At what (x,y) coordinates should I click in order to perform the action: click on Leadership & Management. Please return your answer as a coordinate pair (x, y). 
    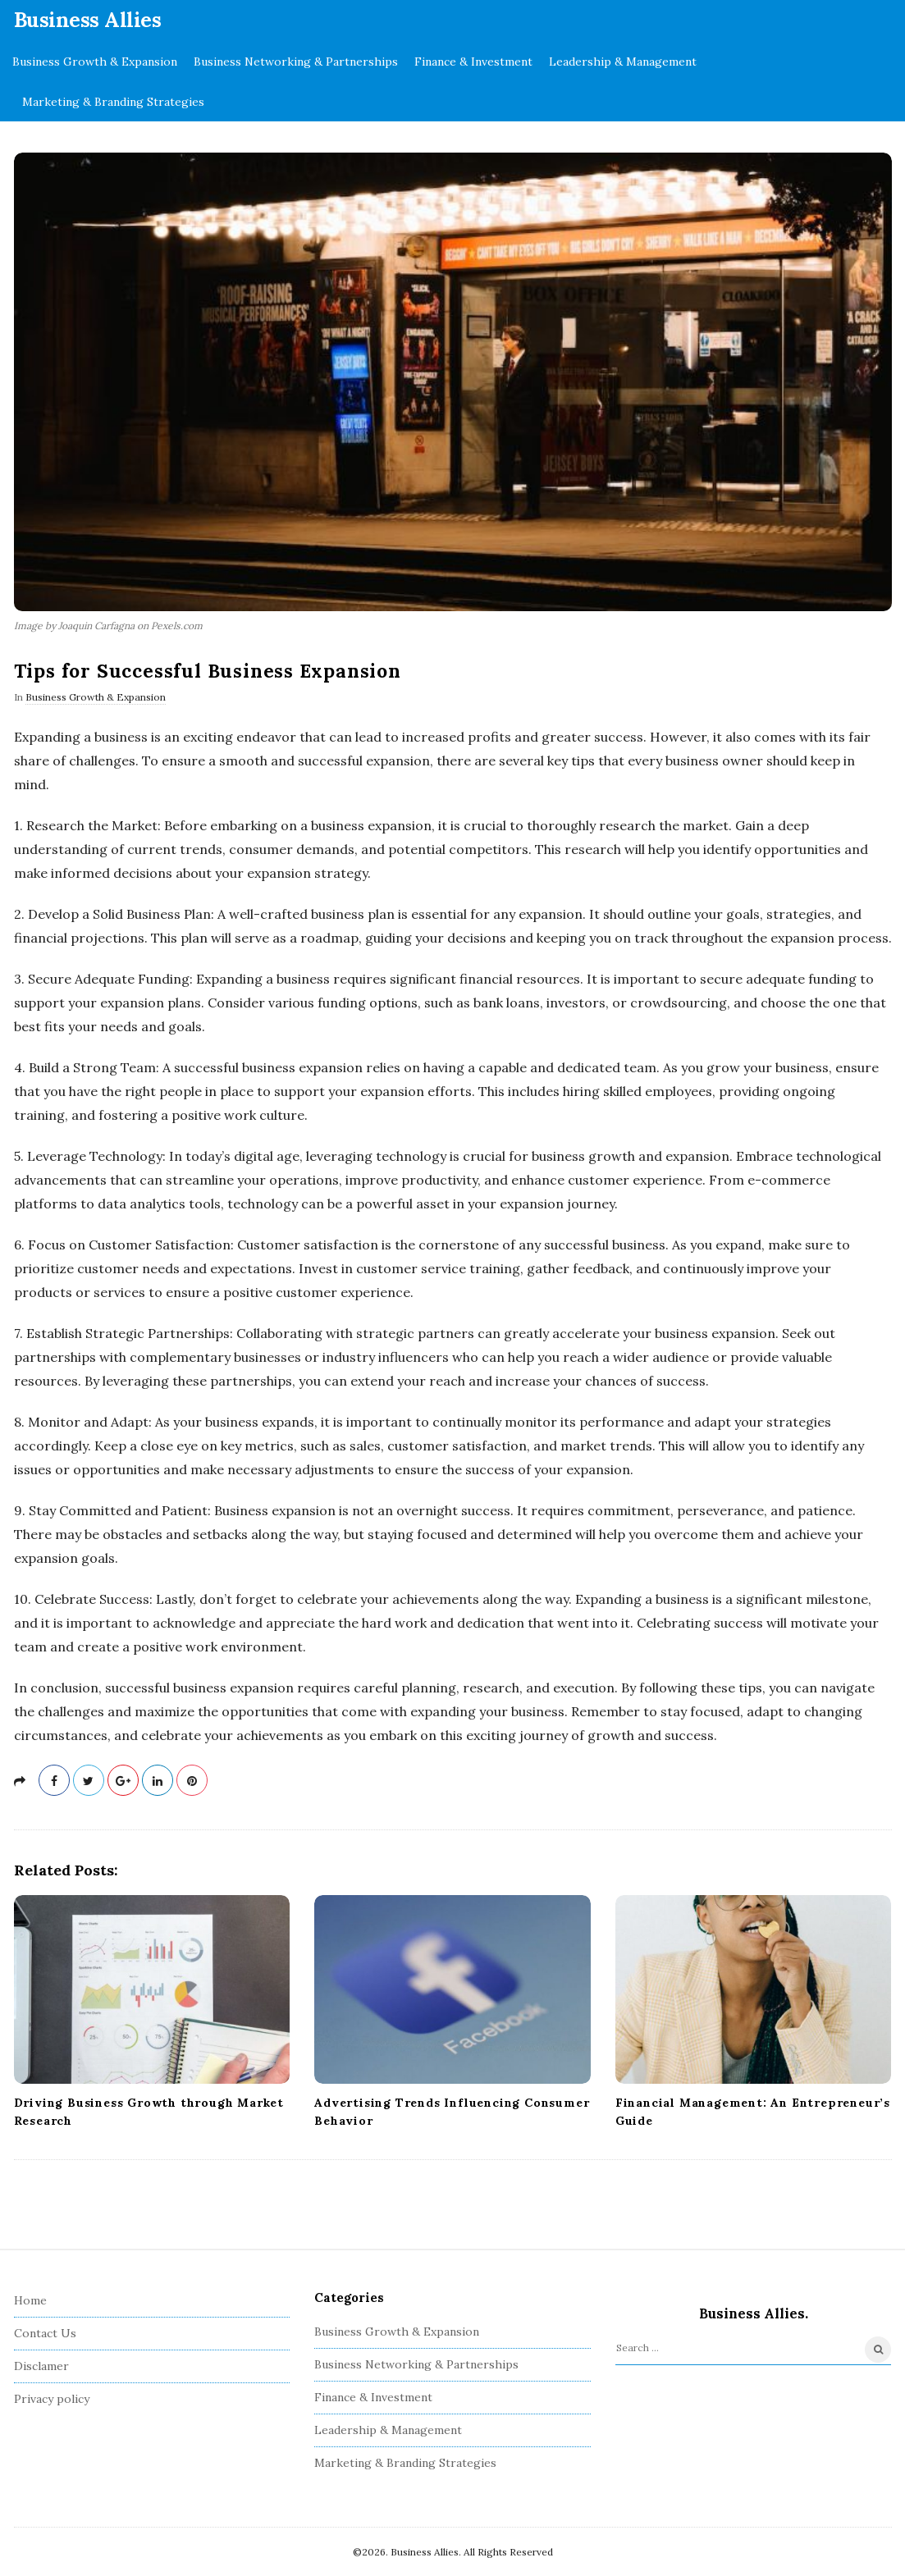
    Looking at the image, I should click on (623, 61).